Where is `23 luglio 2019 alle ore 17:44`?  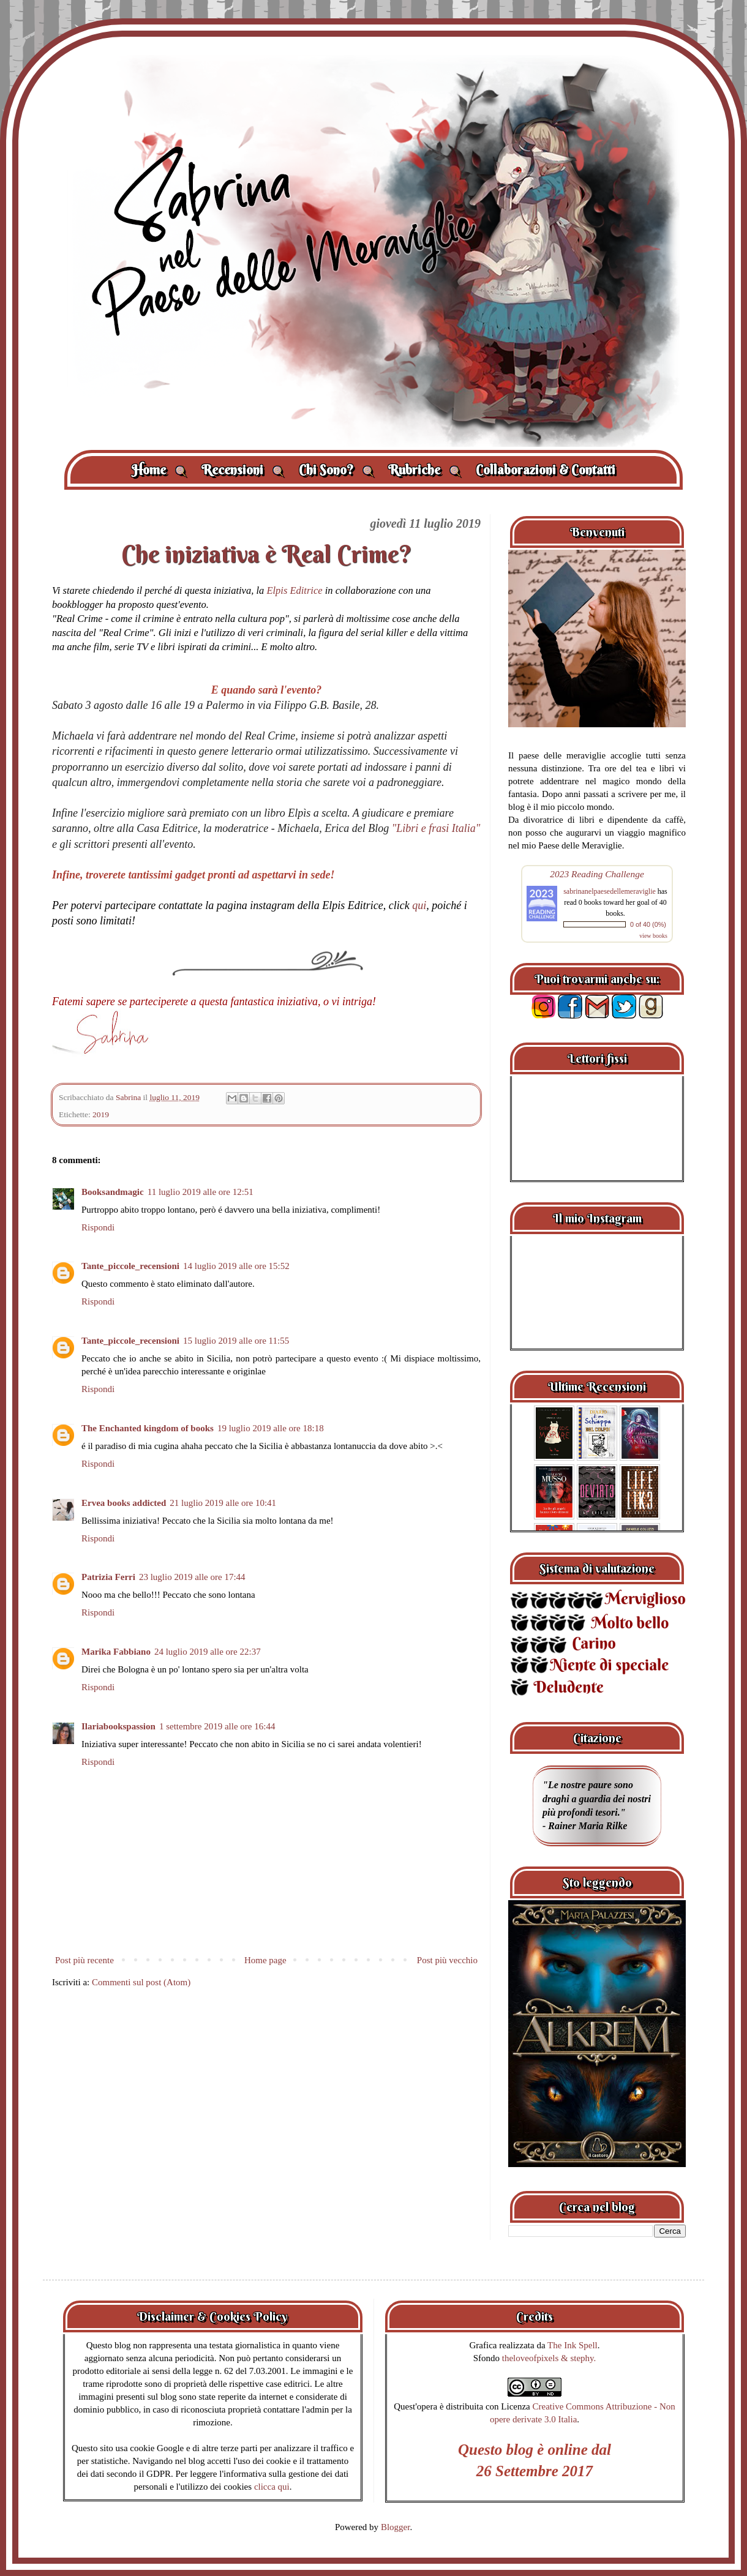 23 luglio 2019 alle ore 17:44 is located at coordinates (192, 1577).